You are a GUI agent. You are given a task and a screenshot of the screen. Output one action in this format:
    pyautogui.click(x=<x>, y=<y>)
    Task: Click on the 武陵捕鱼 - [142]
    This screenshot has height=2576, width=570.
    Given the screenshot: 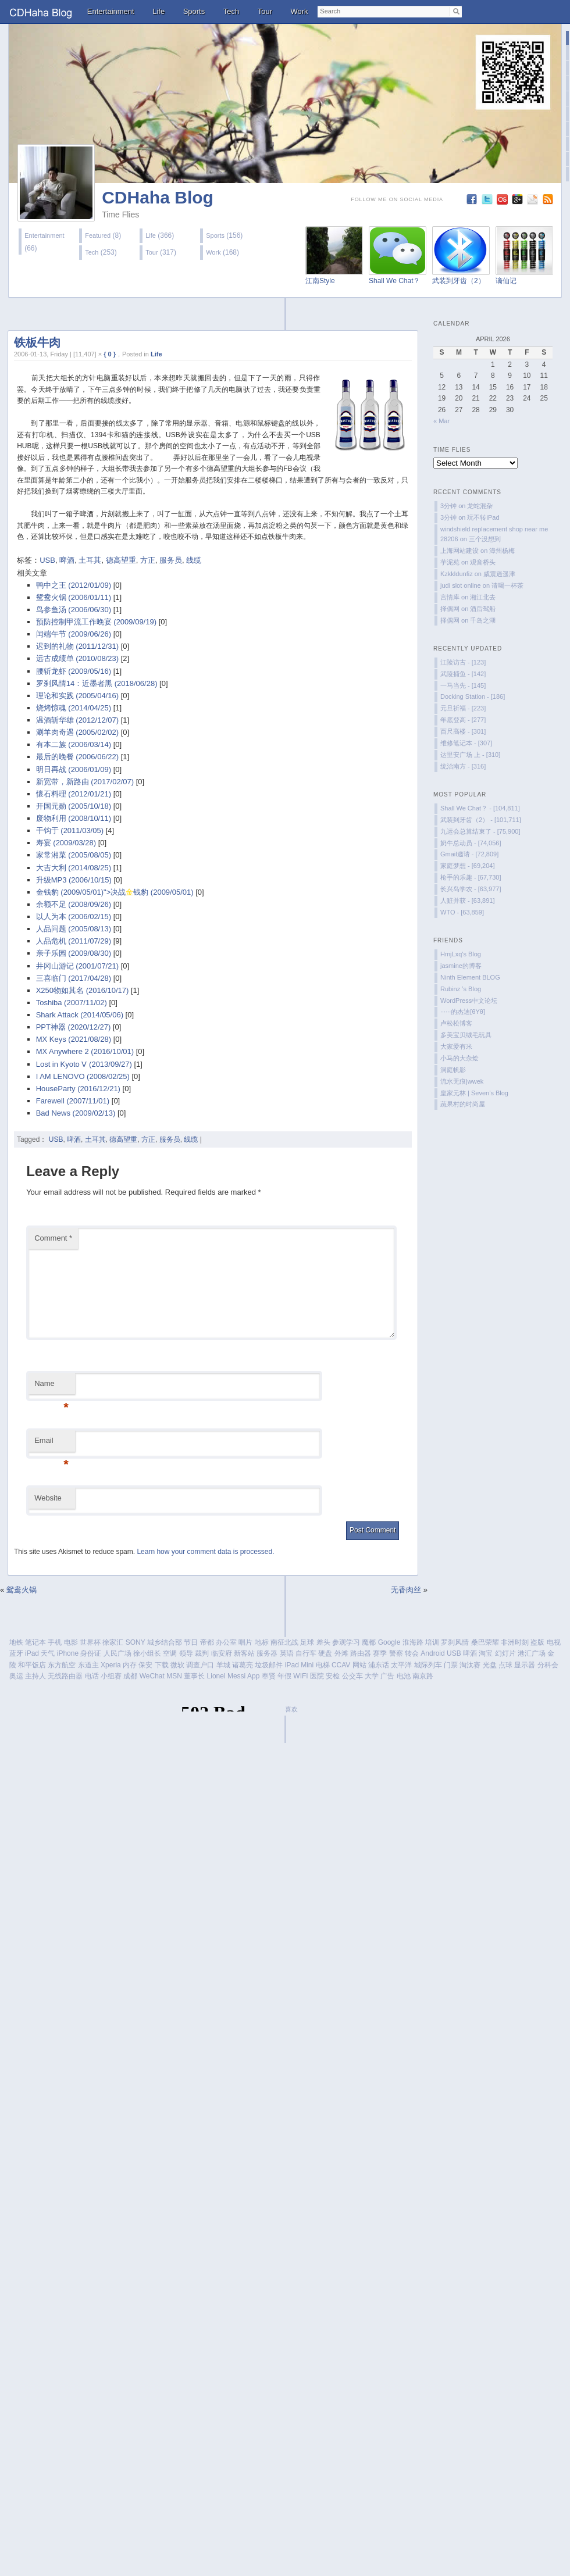 What is the action you would take?
    pyautogui.click(x=463, y=673)
    